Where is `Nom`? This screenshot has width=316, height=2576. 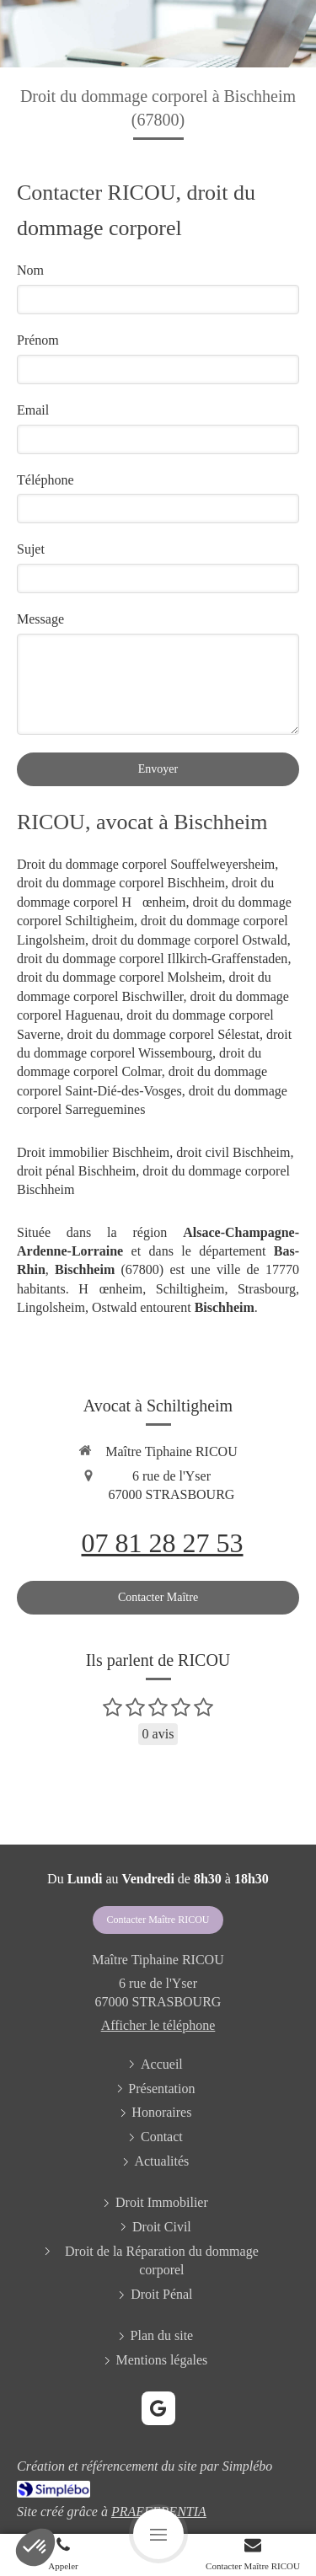
Nom is located at coordinates (30, 270).